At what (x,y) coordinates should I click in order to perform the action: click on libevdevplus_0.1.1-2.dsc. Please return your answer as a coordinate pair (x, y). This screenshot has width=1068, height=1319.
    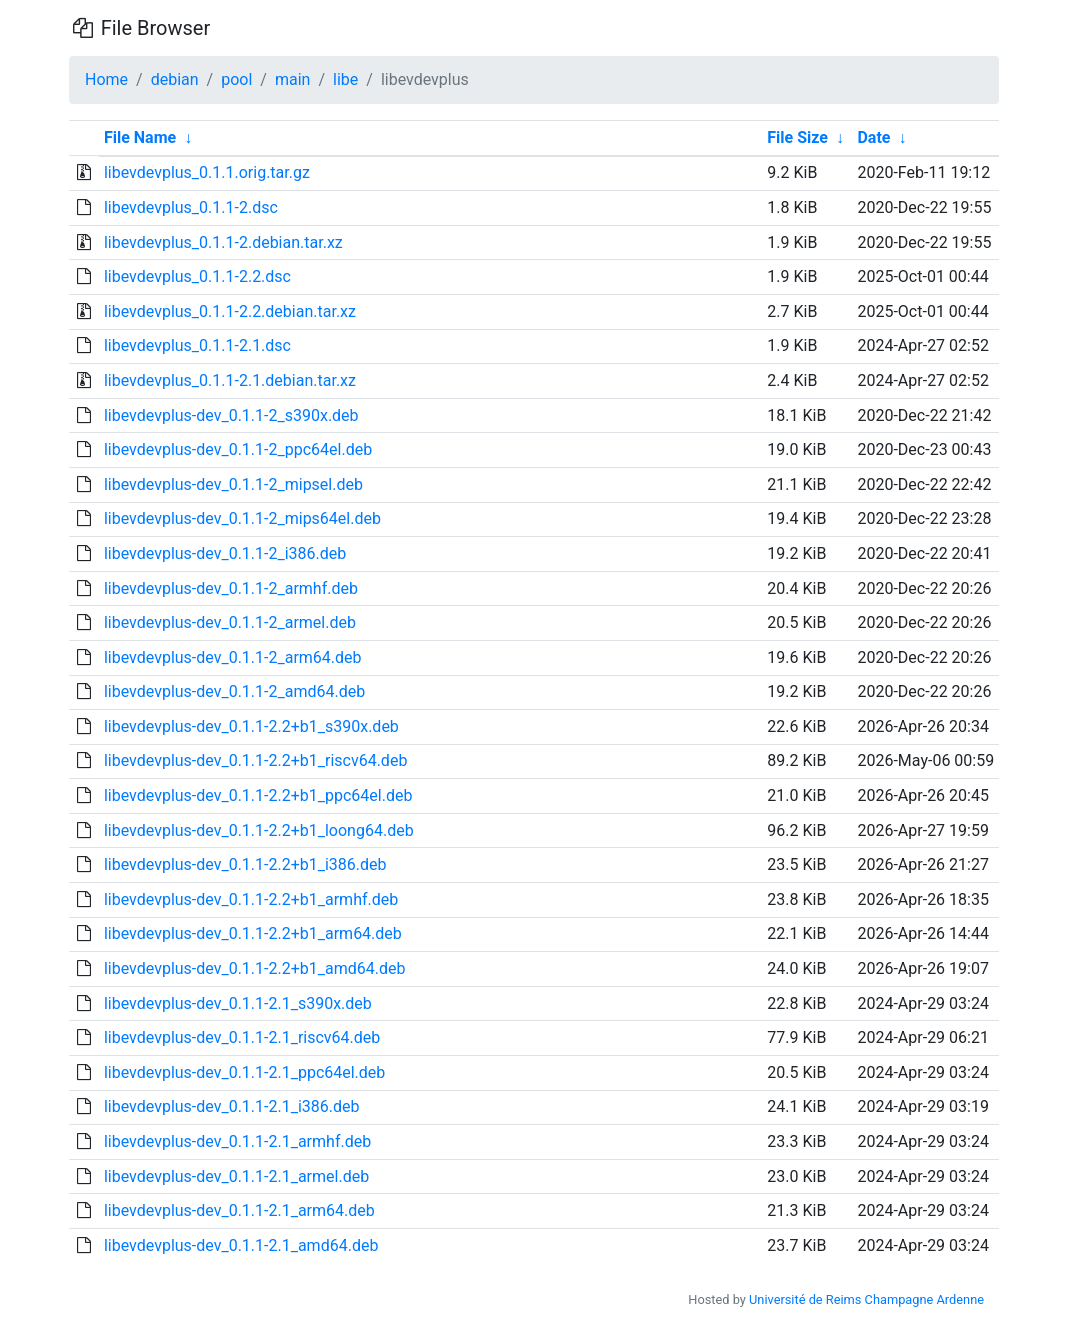
    Looking at the image, I should click on (191, 207).